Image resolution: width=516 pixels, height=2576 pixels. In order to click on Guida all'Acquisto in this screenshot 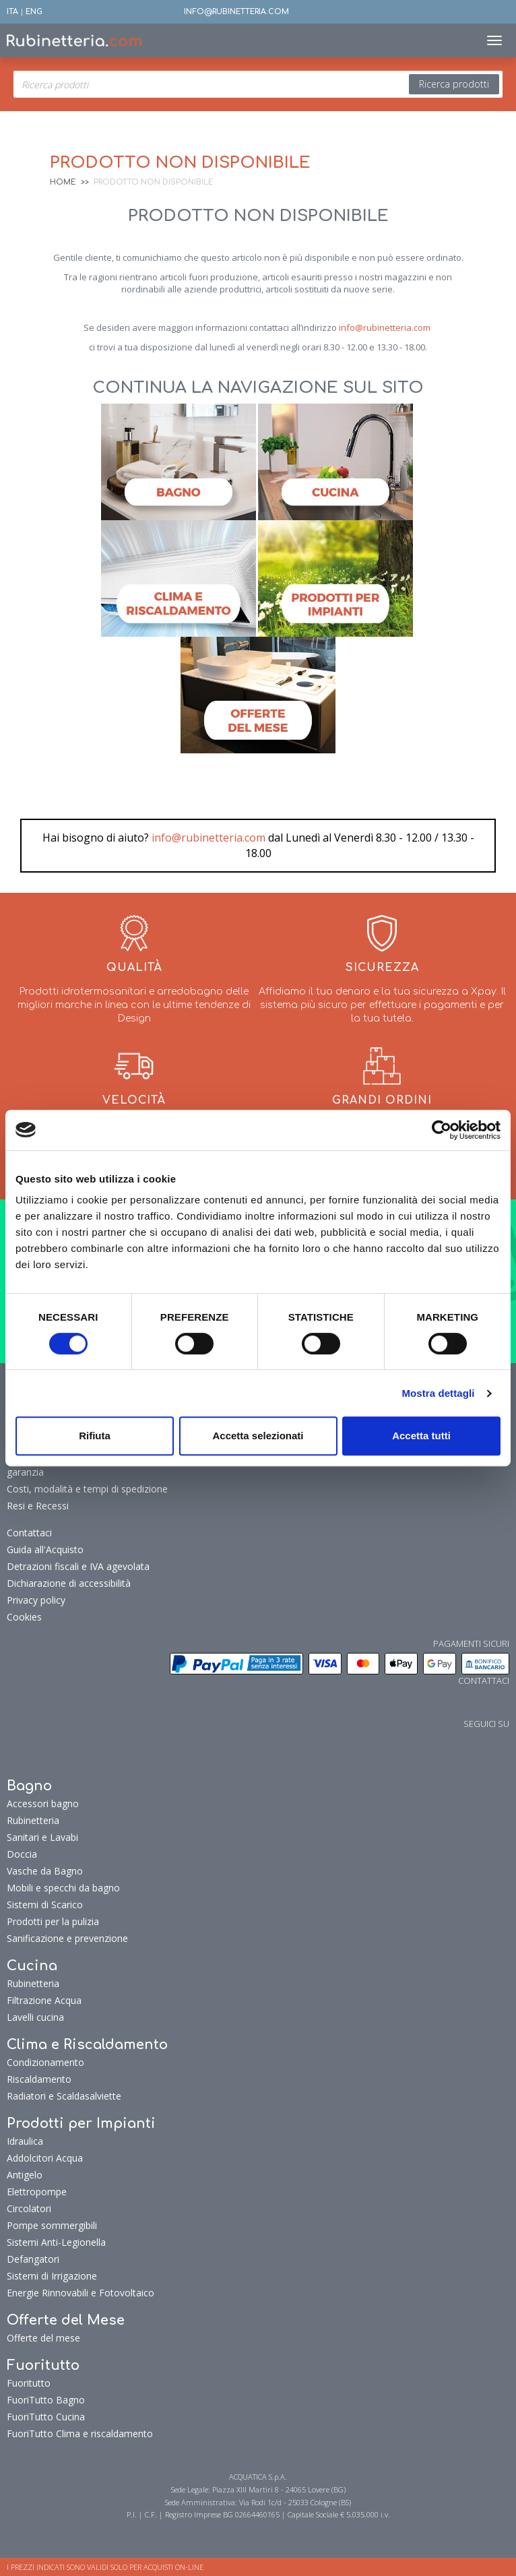, I will do `click(45, 1549)`.